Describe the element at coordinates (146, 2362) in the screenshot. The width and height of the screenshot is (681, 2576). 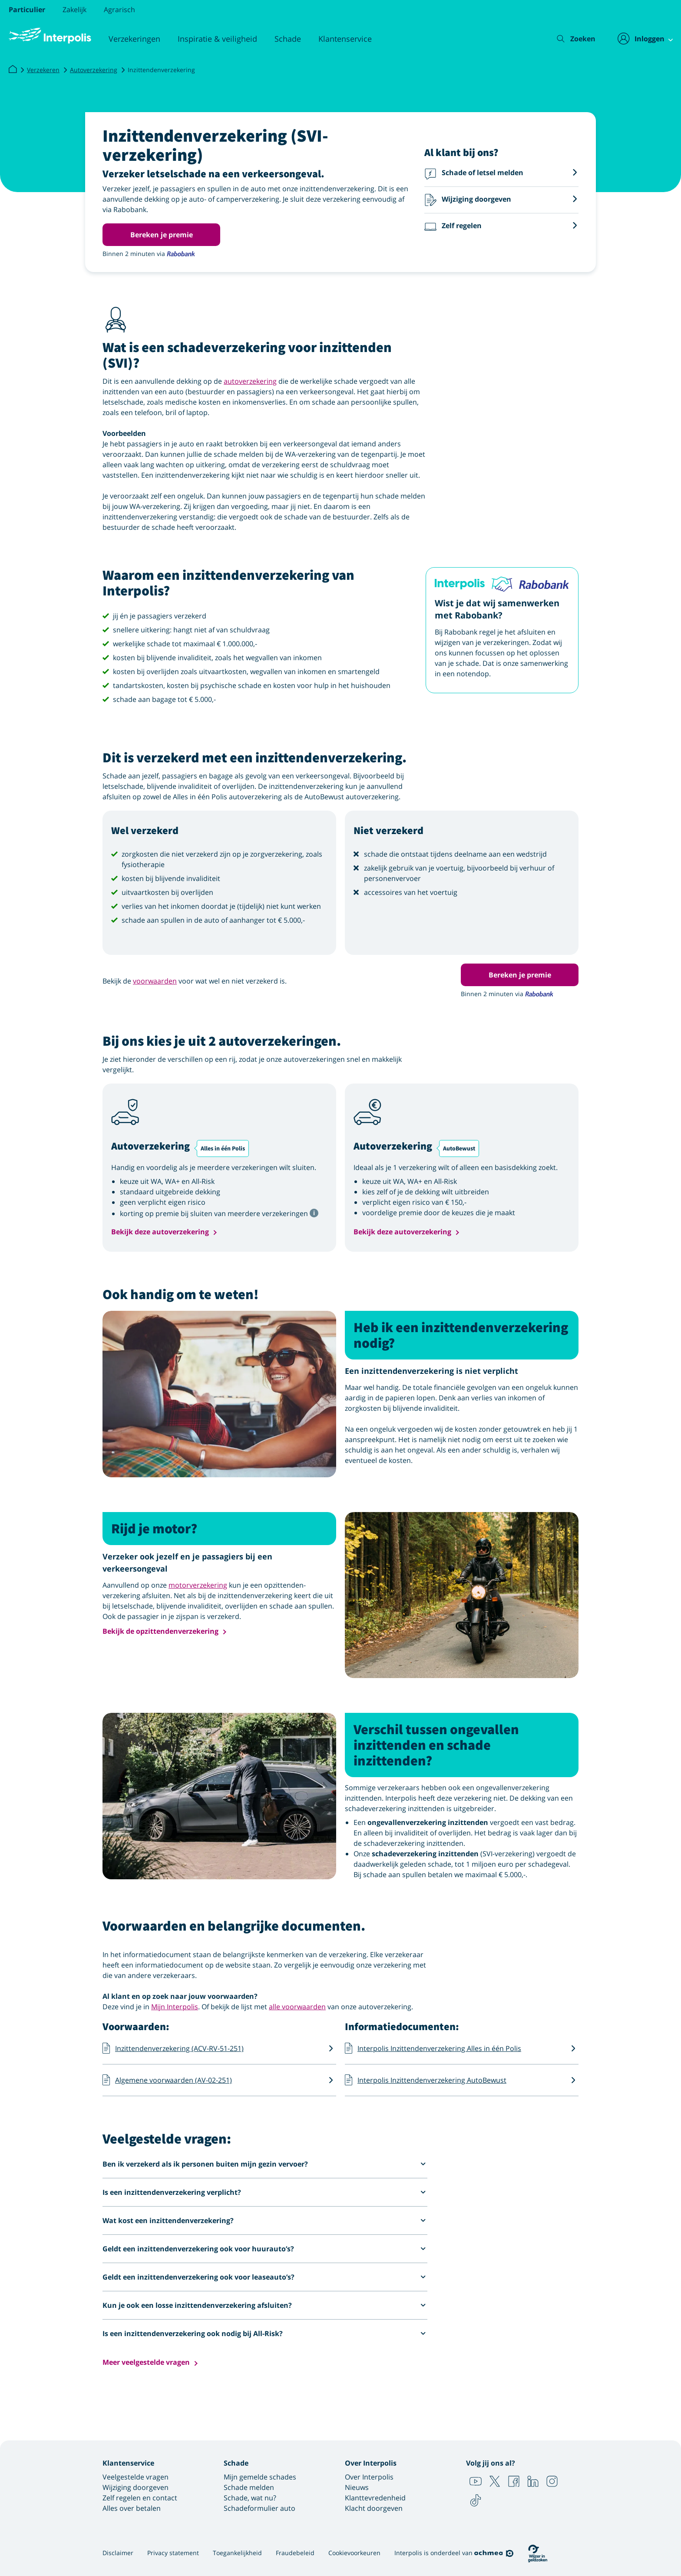
I see `Meer veelgestelde vragen` at that location.